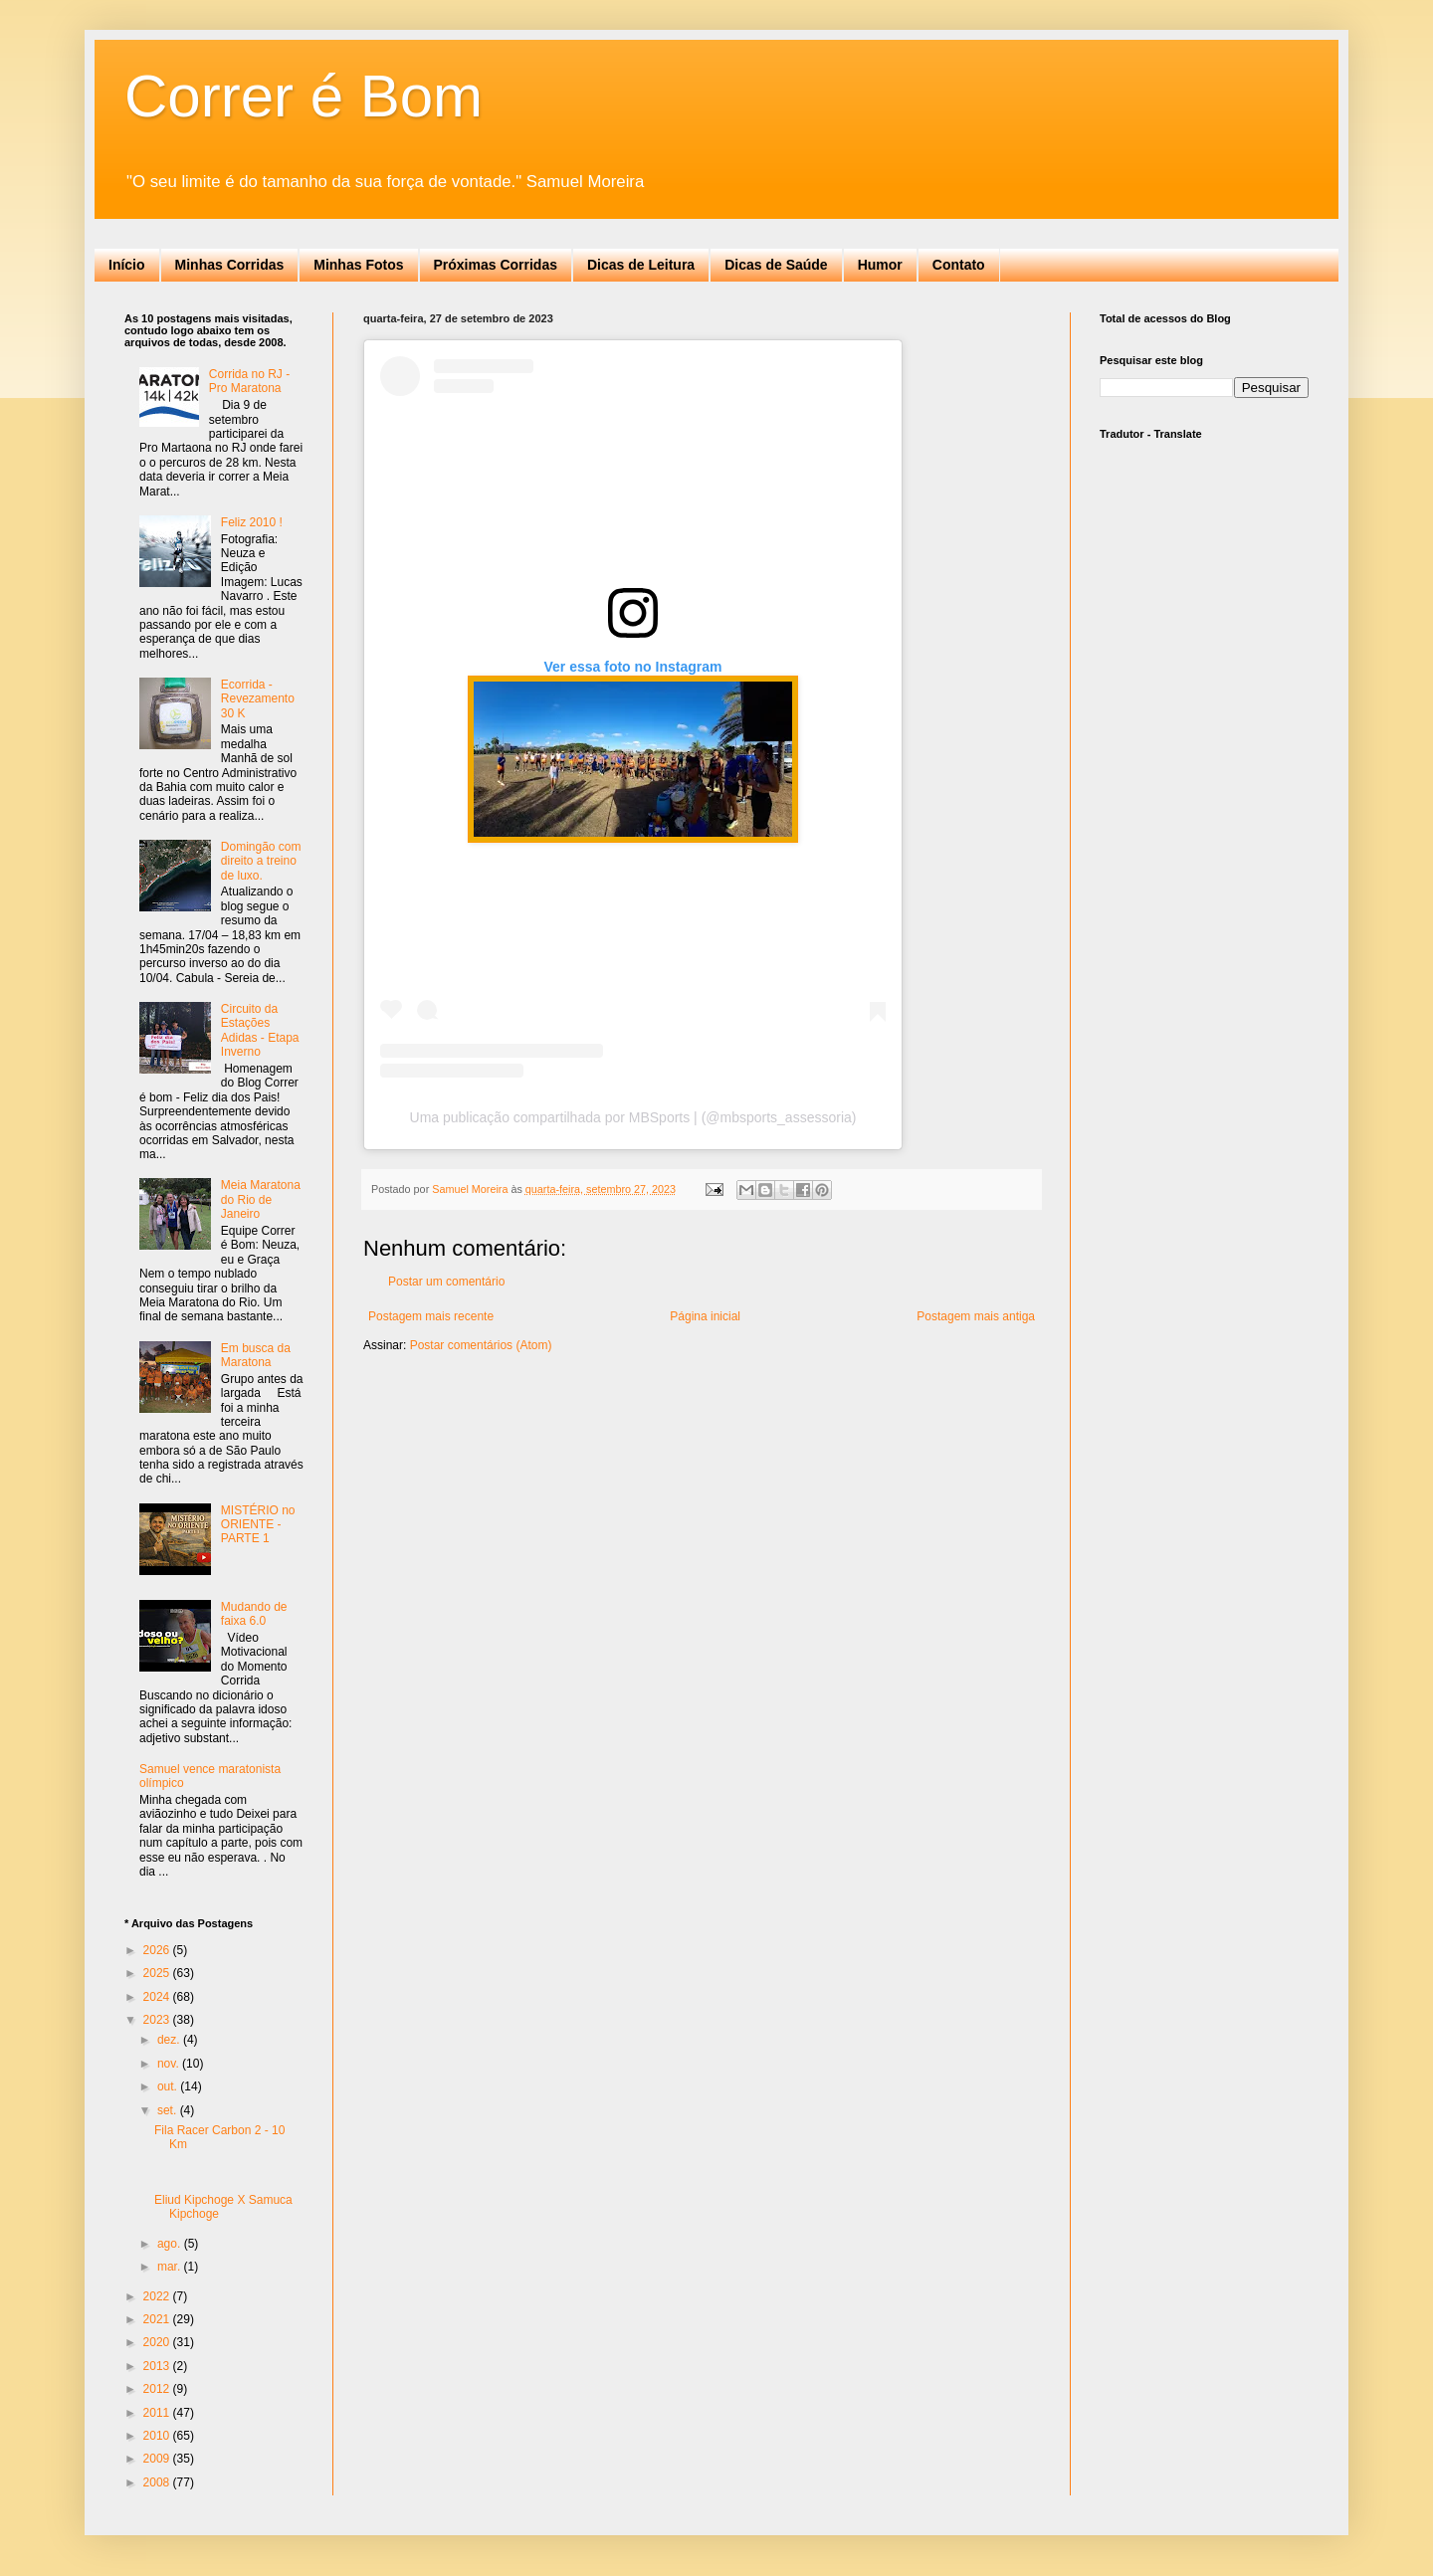 The height and width of the screenshot is (2576, 1433). I want to click on Circuito da Estações Adidas - Etapa Inverno, so click(260, 1030).